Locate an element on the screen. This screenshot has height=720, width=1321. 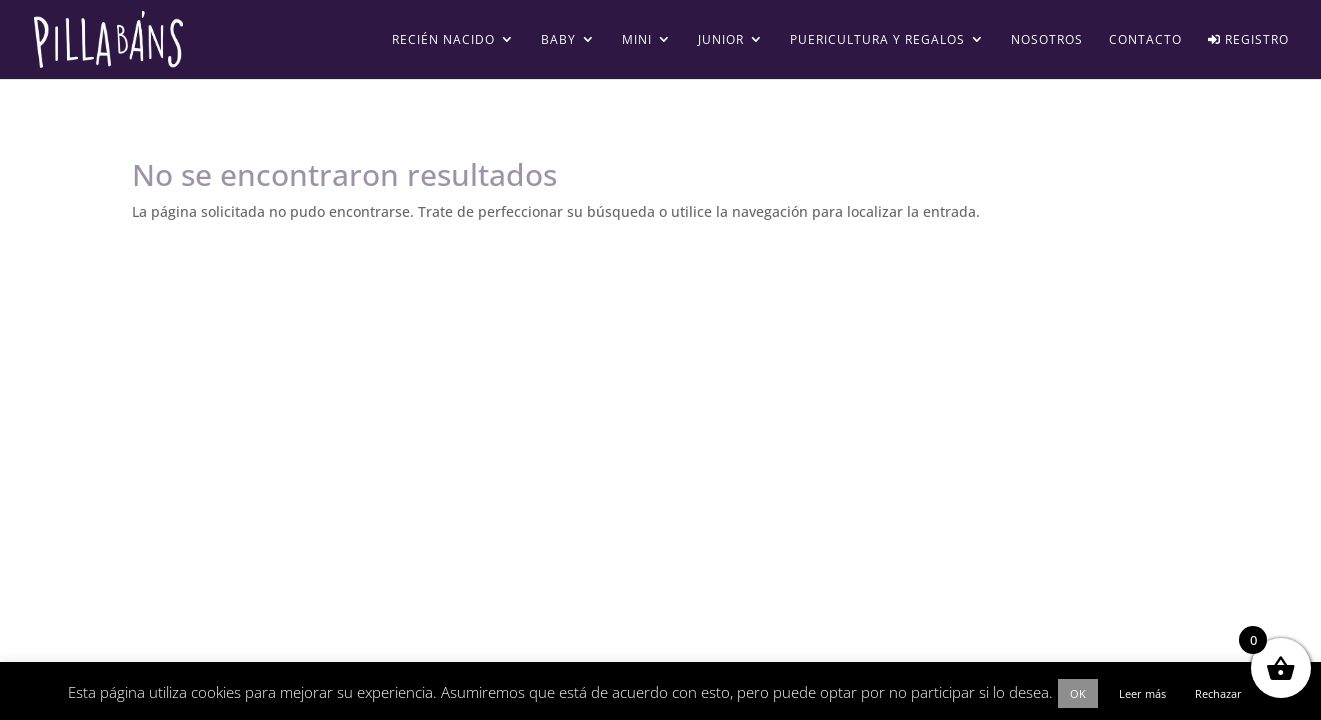
Puericultura y regalos is located at coordinates (877, 40).